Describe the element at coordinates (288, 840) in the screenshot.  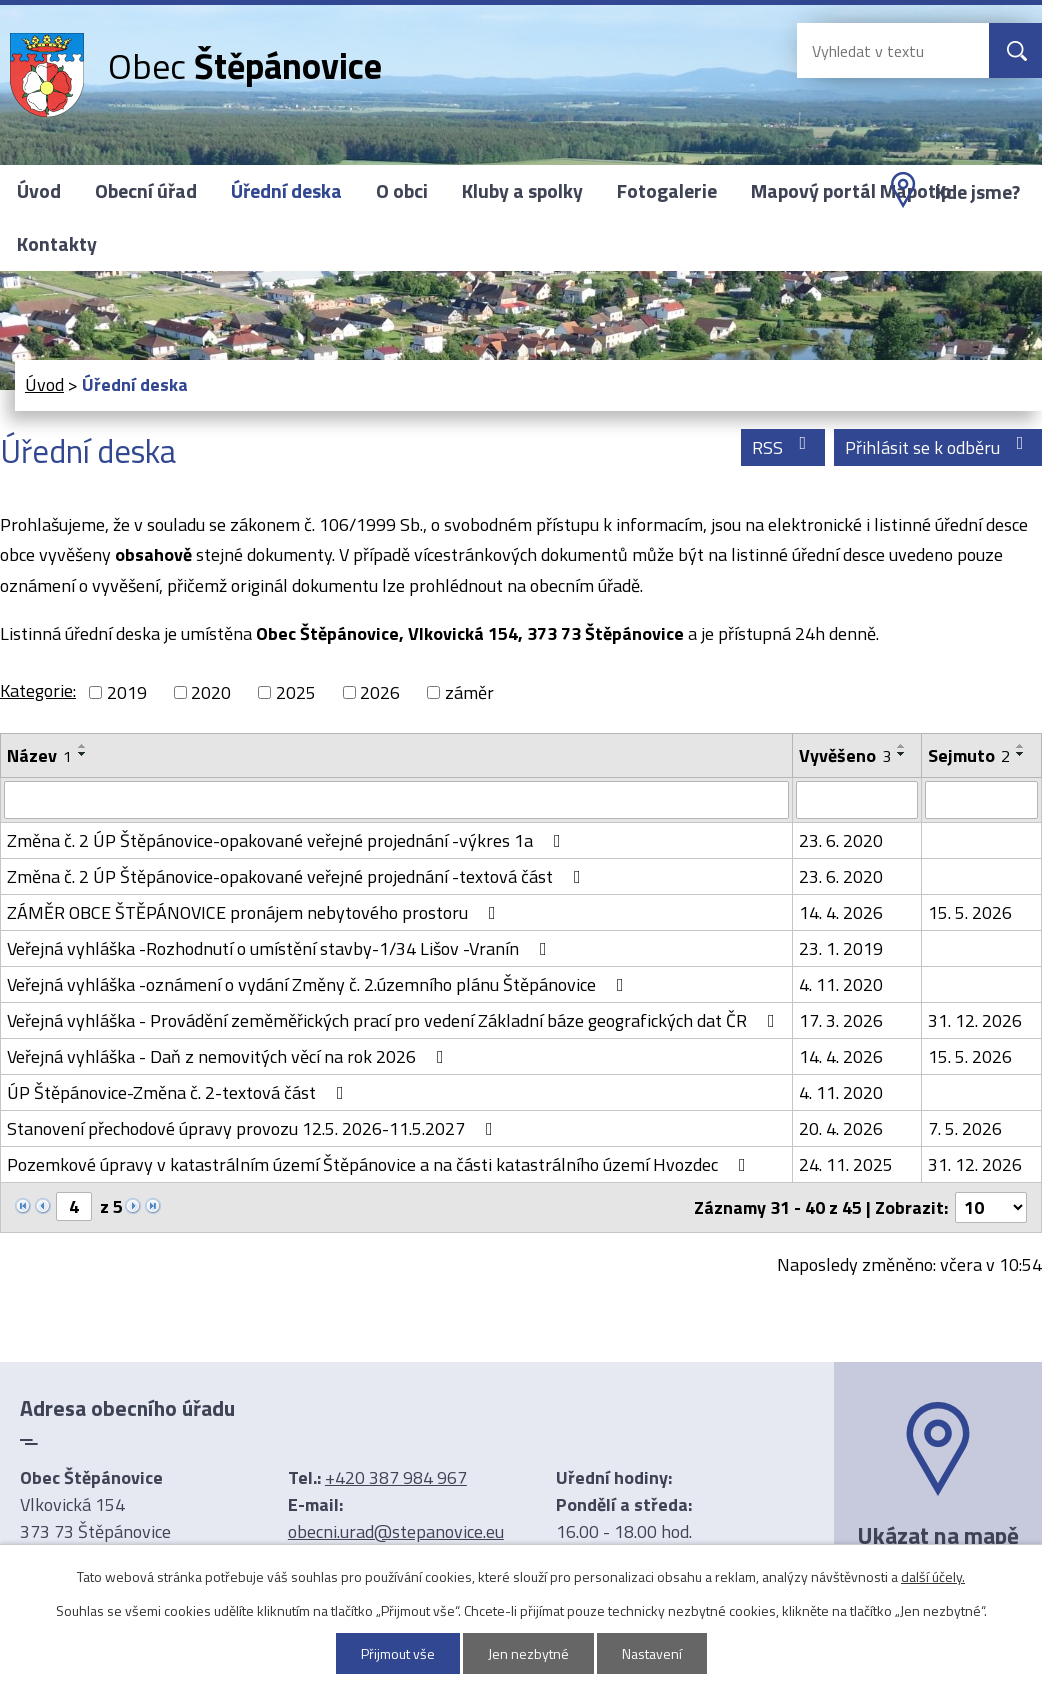
I see `Změna č. 2 ÚP Štěpánovice-opakované veřejné projednání -výkres 1a` at that location.